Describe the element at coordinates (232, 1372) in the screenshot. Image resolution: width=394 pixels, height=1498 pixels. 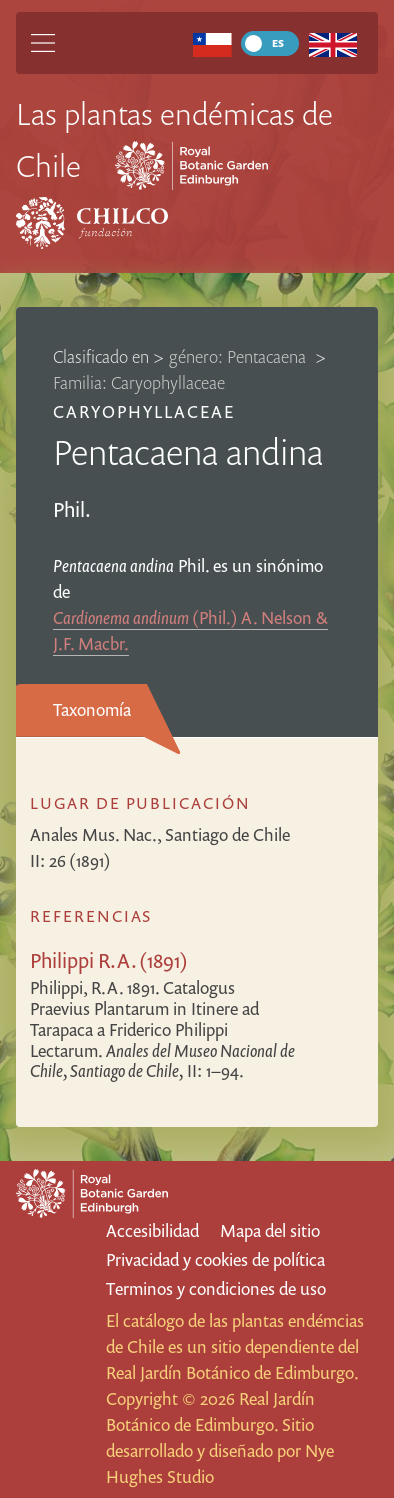
I see `Real Jardín Botánico de Edimburgo.` at that location.